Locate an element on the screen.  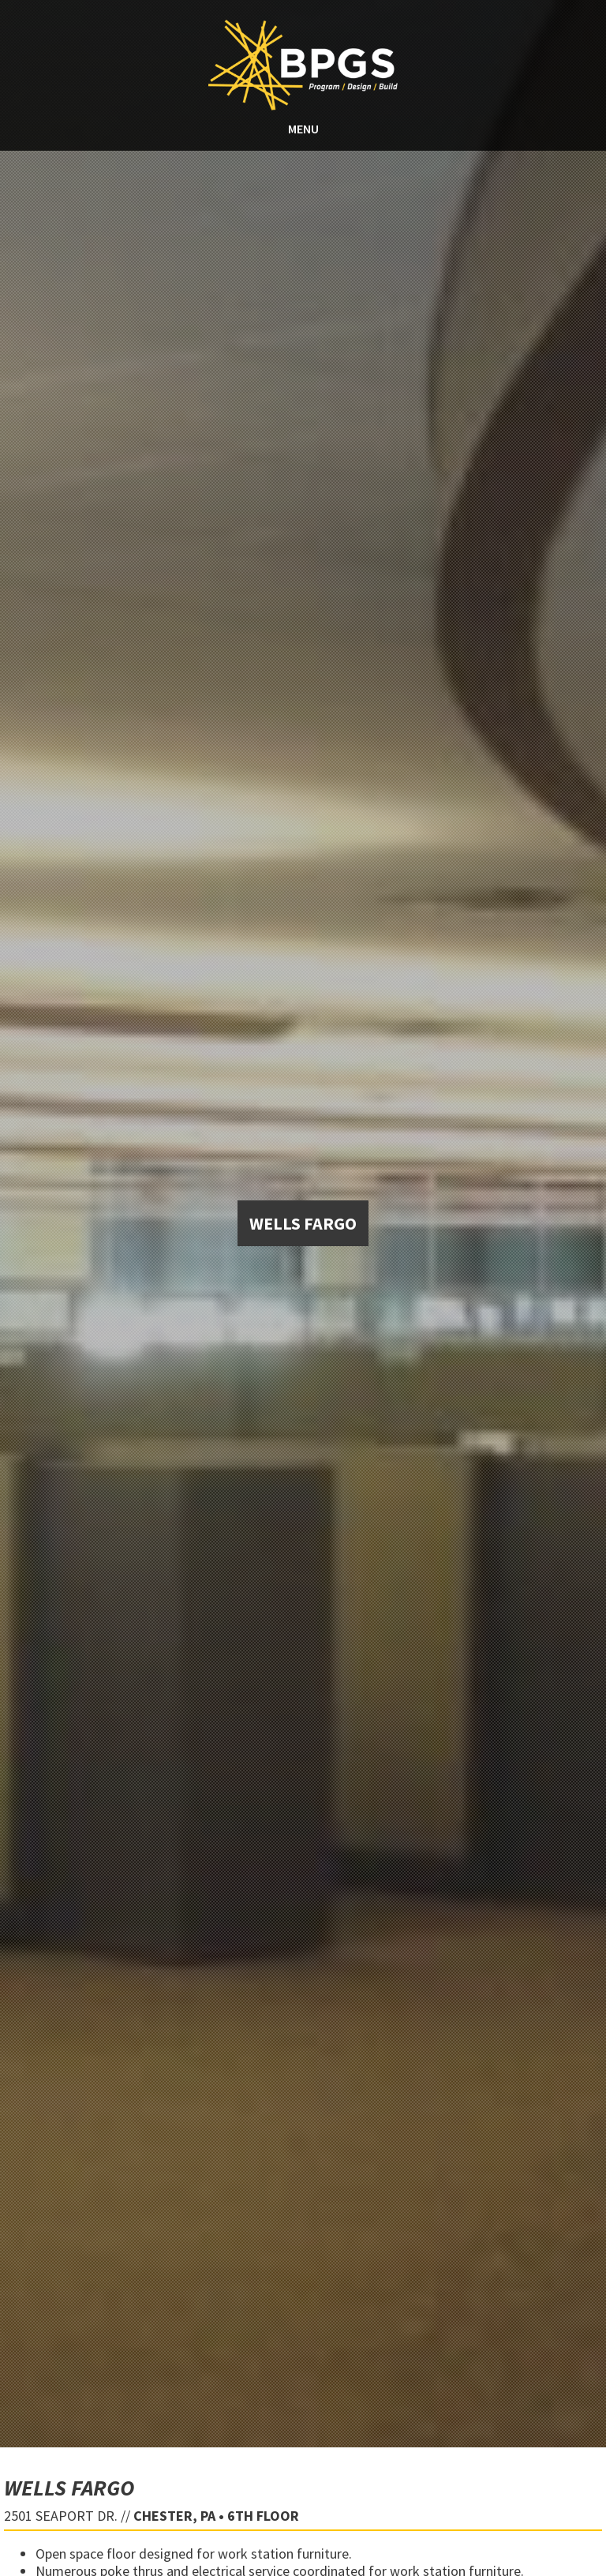
MENU is located at coordinates (303, 129).